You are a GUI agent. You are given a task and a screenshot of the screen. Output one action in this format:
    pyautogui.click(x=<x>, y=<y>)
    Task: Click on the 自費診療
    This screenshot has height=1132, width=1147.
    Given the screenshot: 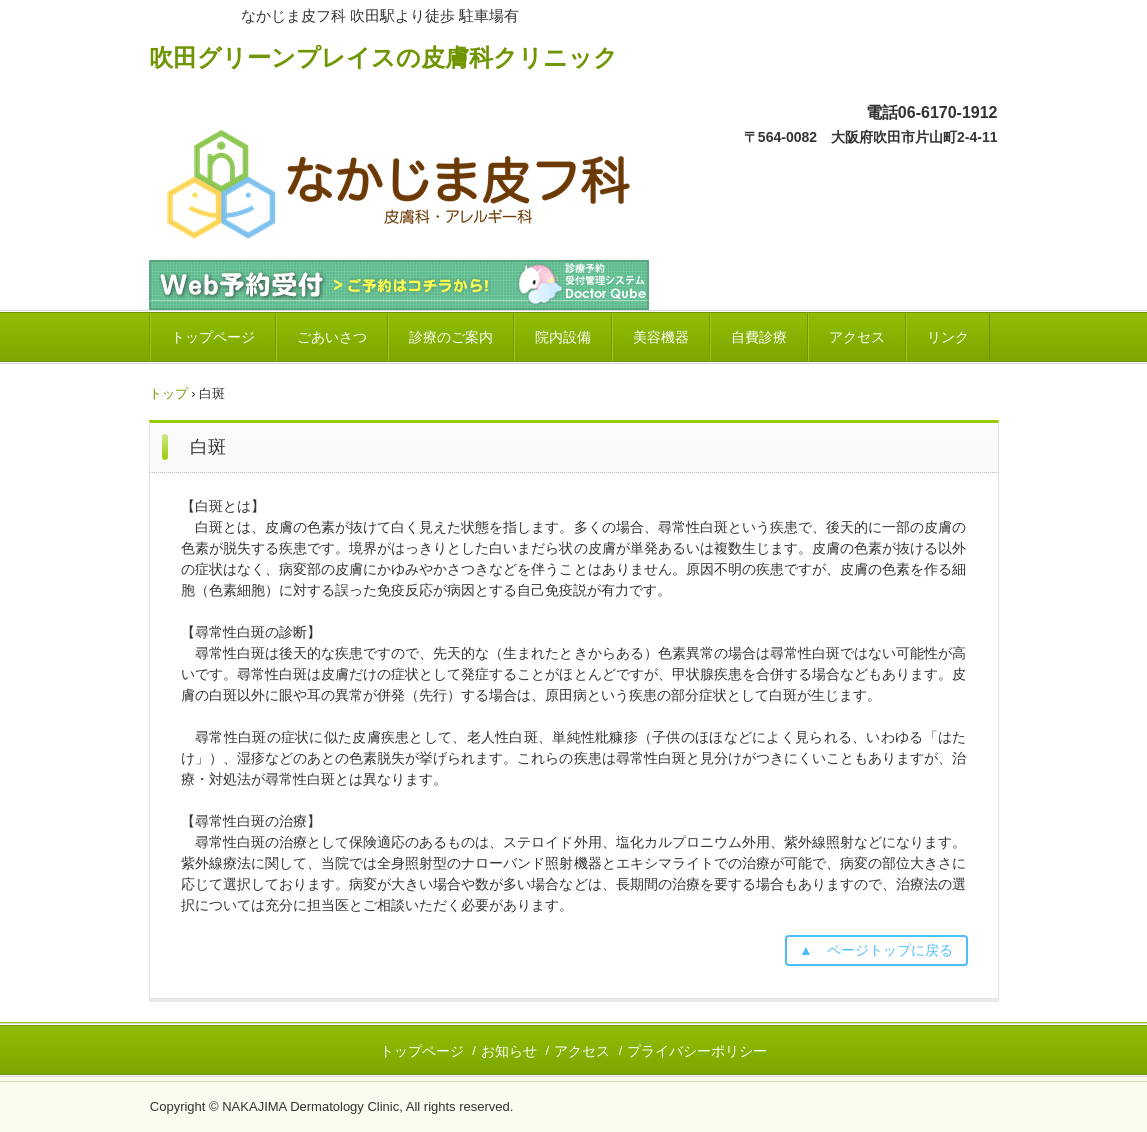 What is the action you would take?
    pyautogui.click(x=759, y=337)
    